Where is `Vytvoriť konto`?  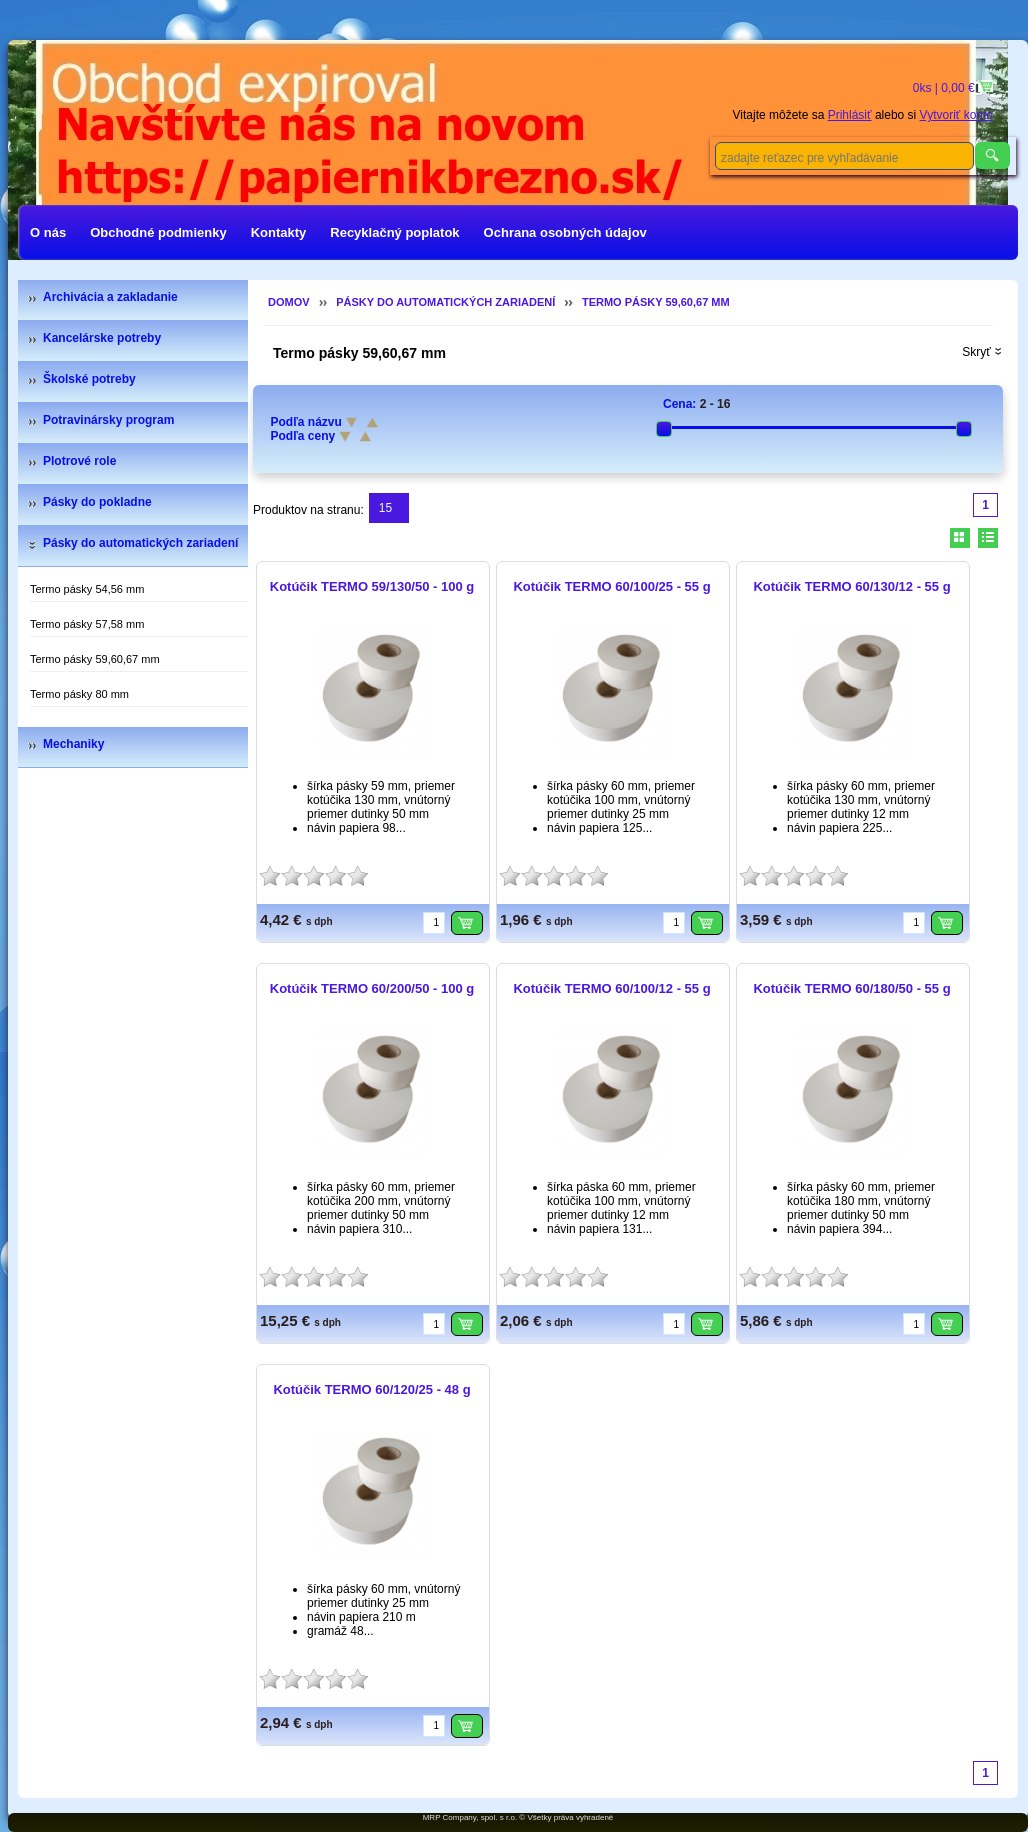
Vytvoriť konto is located at coordinates (956, 115).